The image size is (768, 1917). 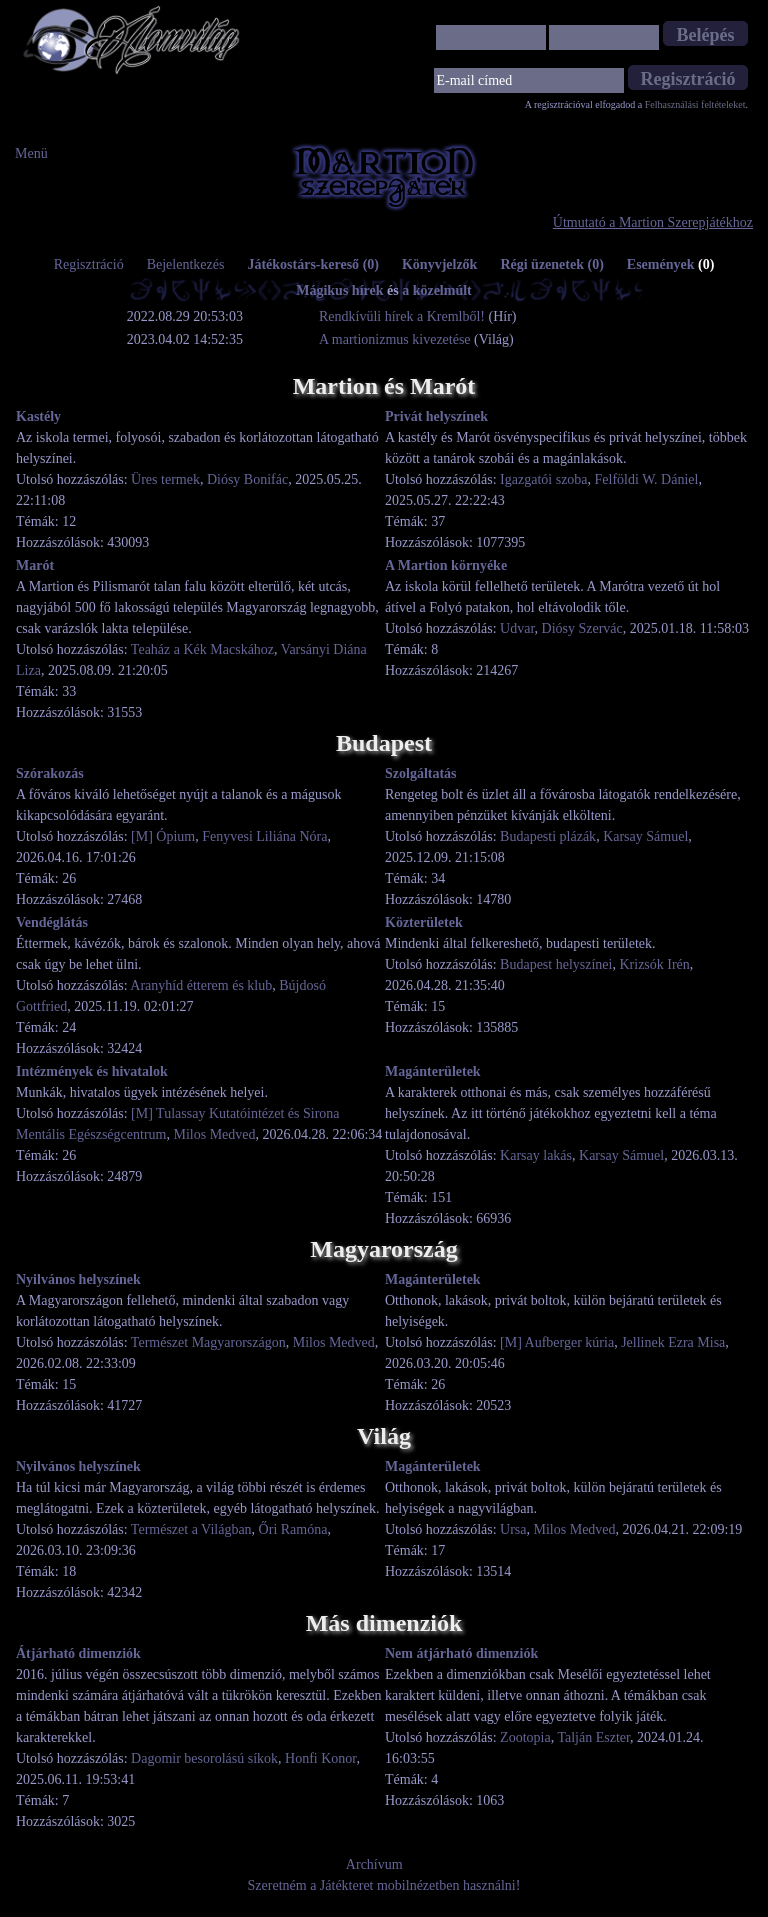 What do you see at coordinates (593, 1737) in the screenshot?
I see `Talján Eszter` at bounding box center [593, 1737].